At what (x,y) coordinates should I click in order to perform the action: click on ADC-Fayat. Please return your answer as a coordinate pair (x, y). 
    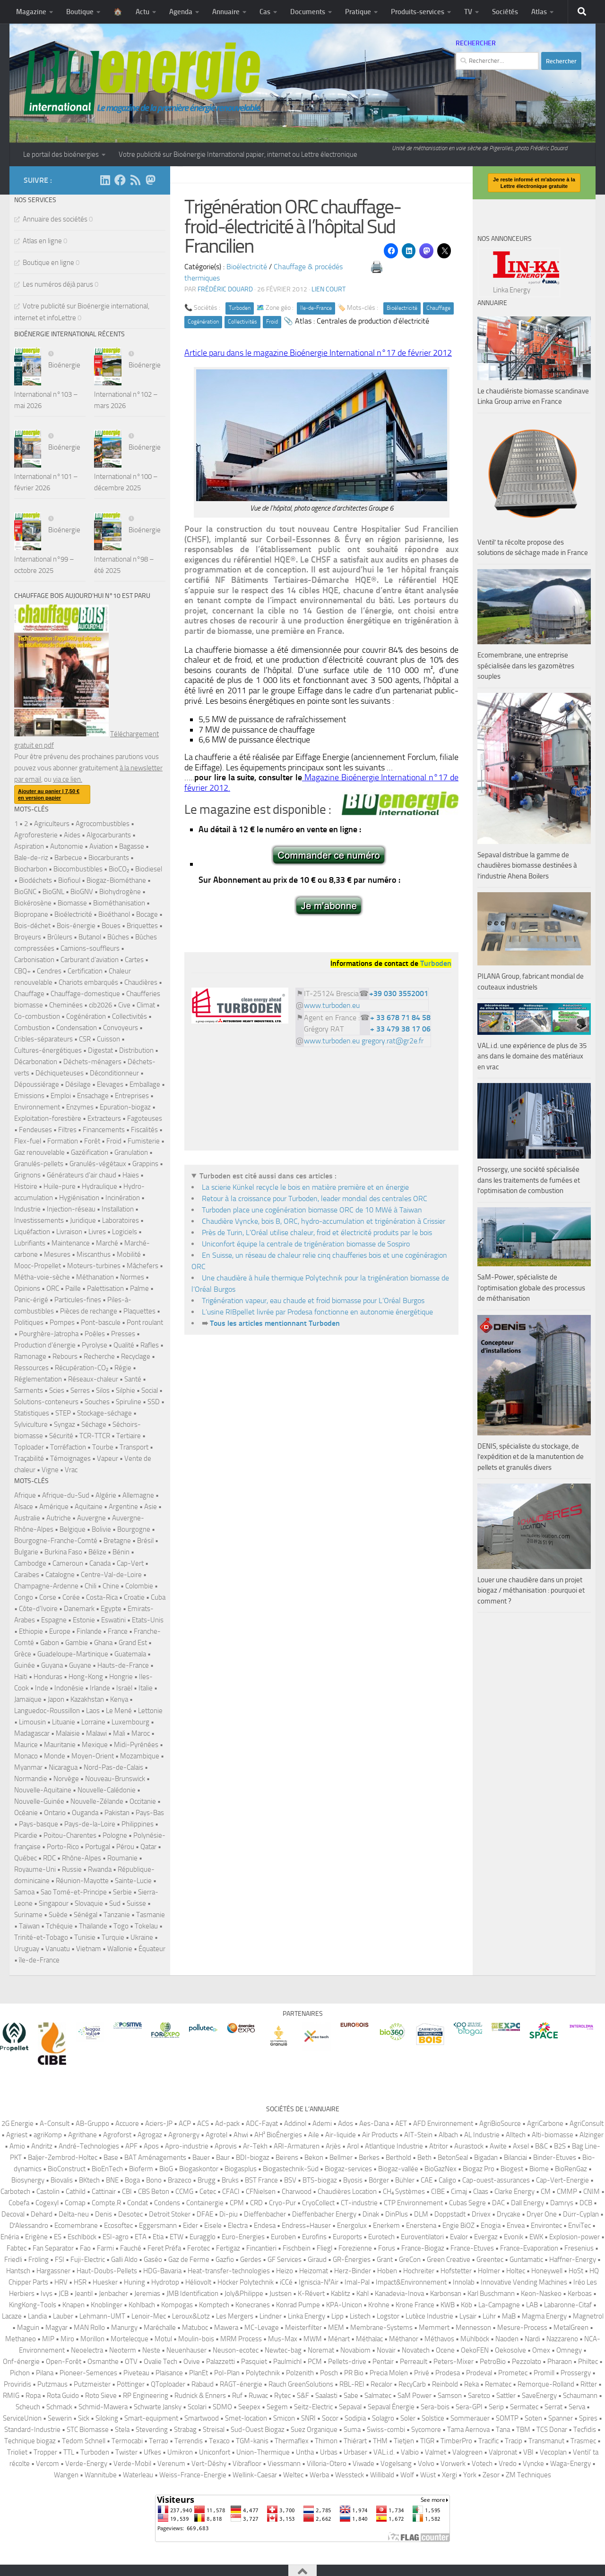
    Looking at the image, I should click on (262, 2123).